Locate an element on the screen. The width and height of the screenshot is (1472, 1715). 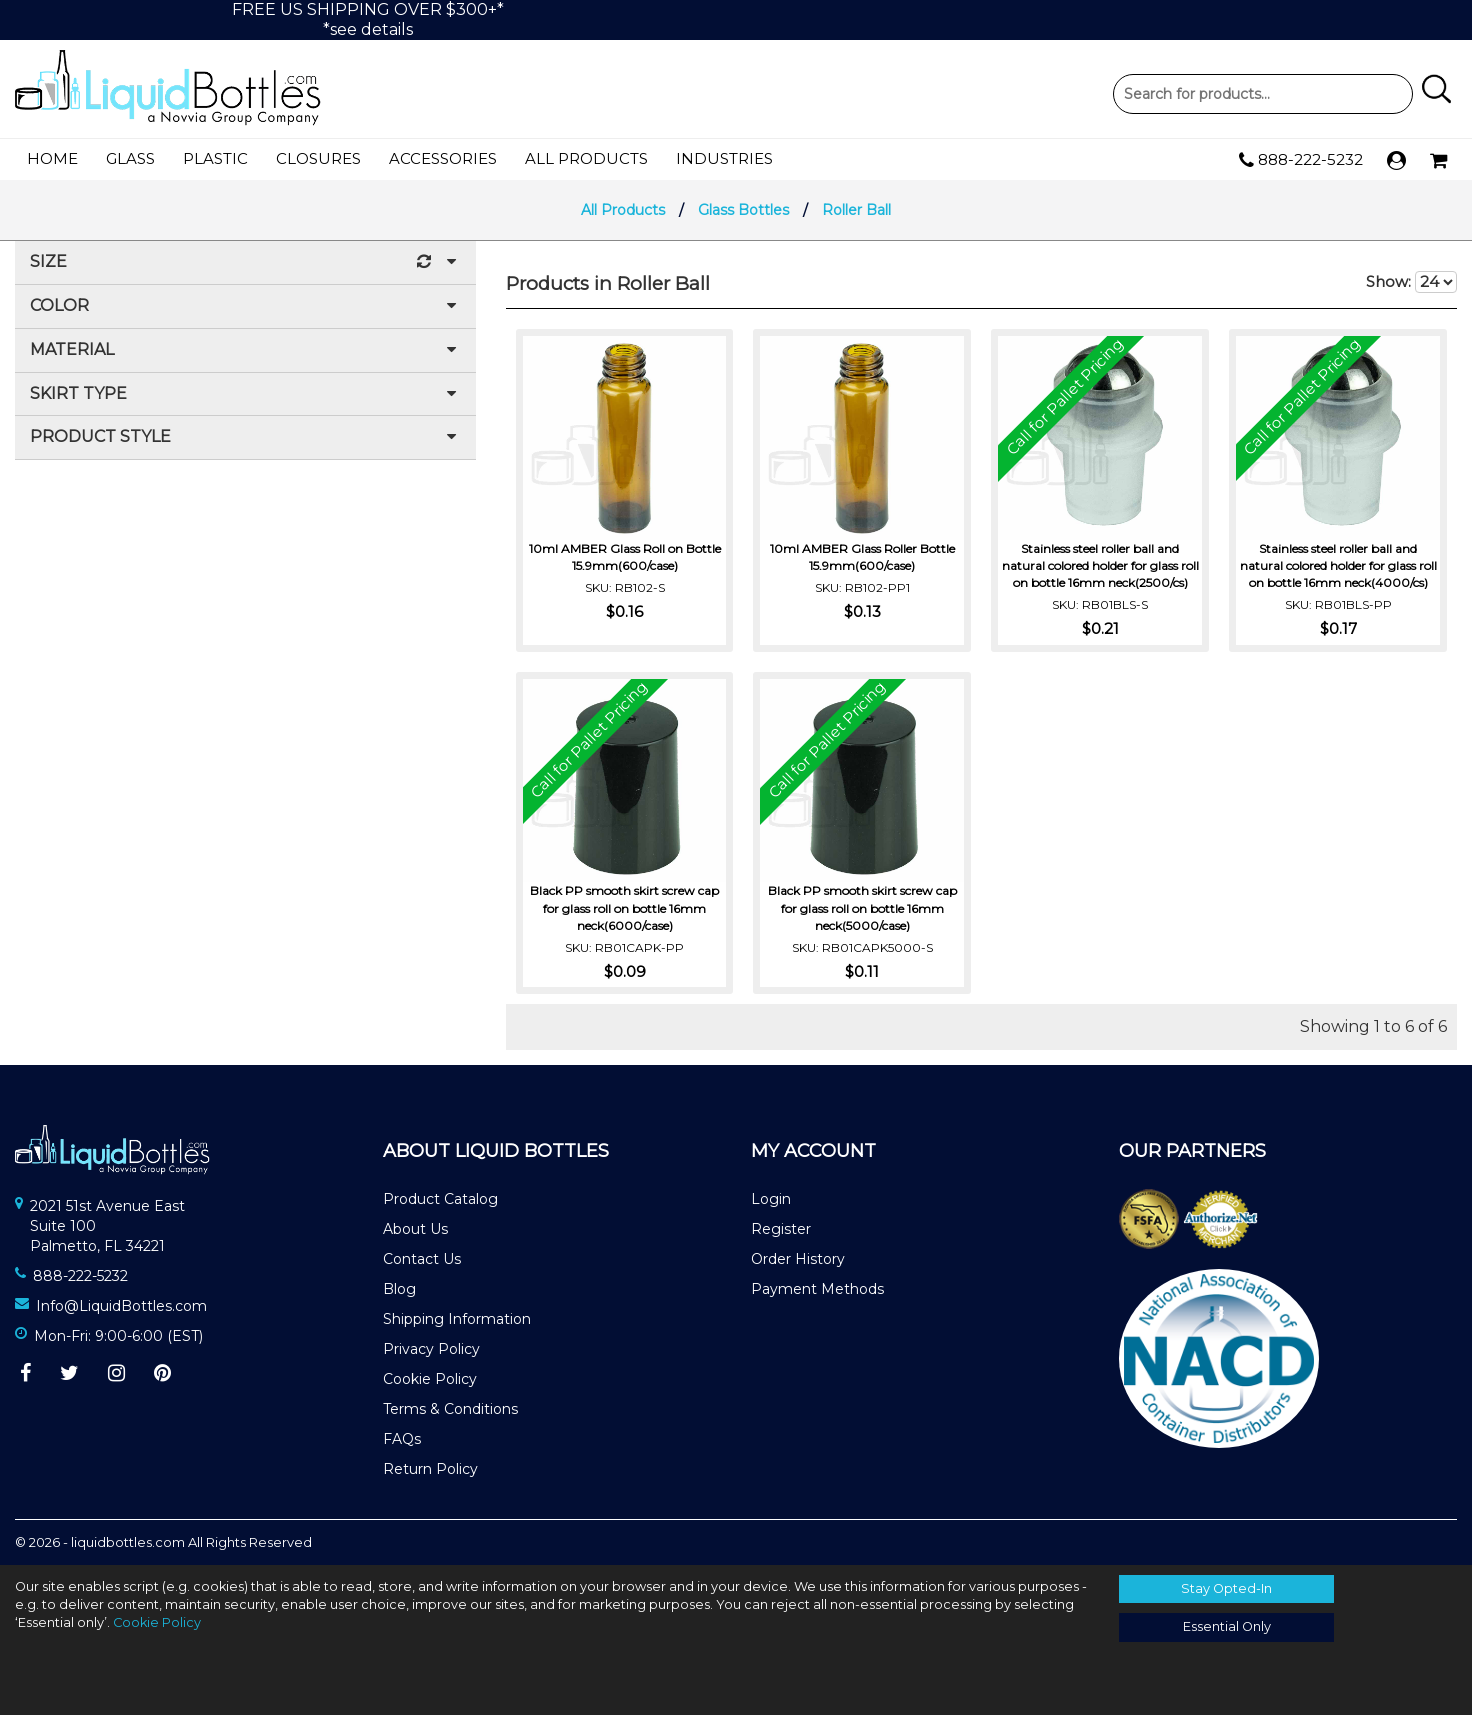
Essential Only is located at coordinates (1227, 1626).